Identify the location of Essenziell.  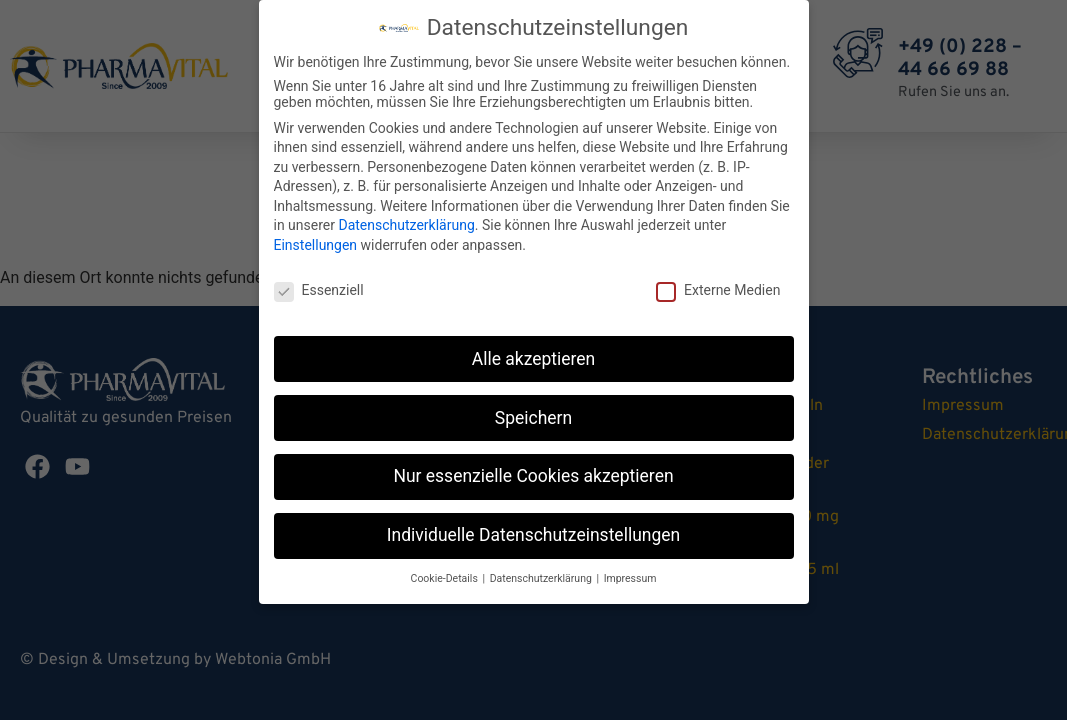
(319, 282).